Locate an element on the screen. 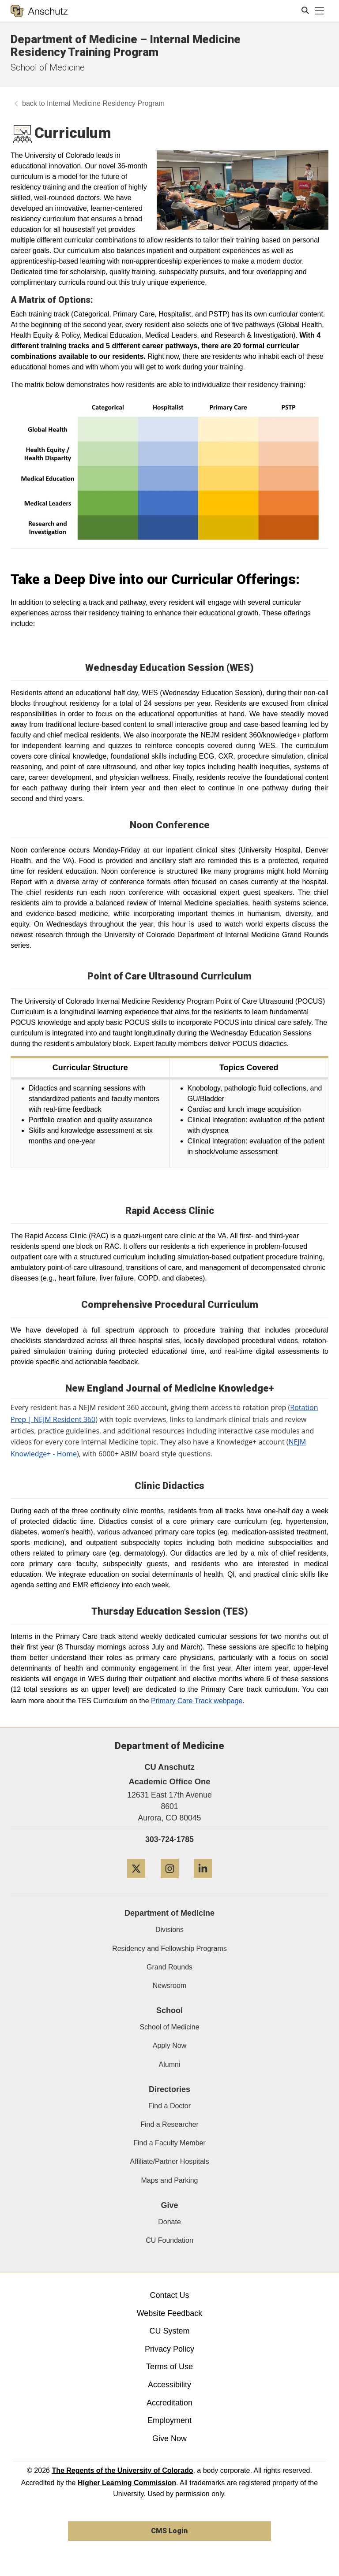 Image resolution: width=339 pixels, height=2576 pixels. Terms of Use is located at coordinates (169, 2366).